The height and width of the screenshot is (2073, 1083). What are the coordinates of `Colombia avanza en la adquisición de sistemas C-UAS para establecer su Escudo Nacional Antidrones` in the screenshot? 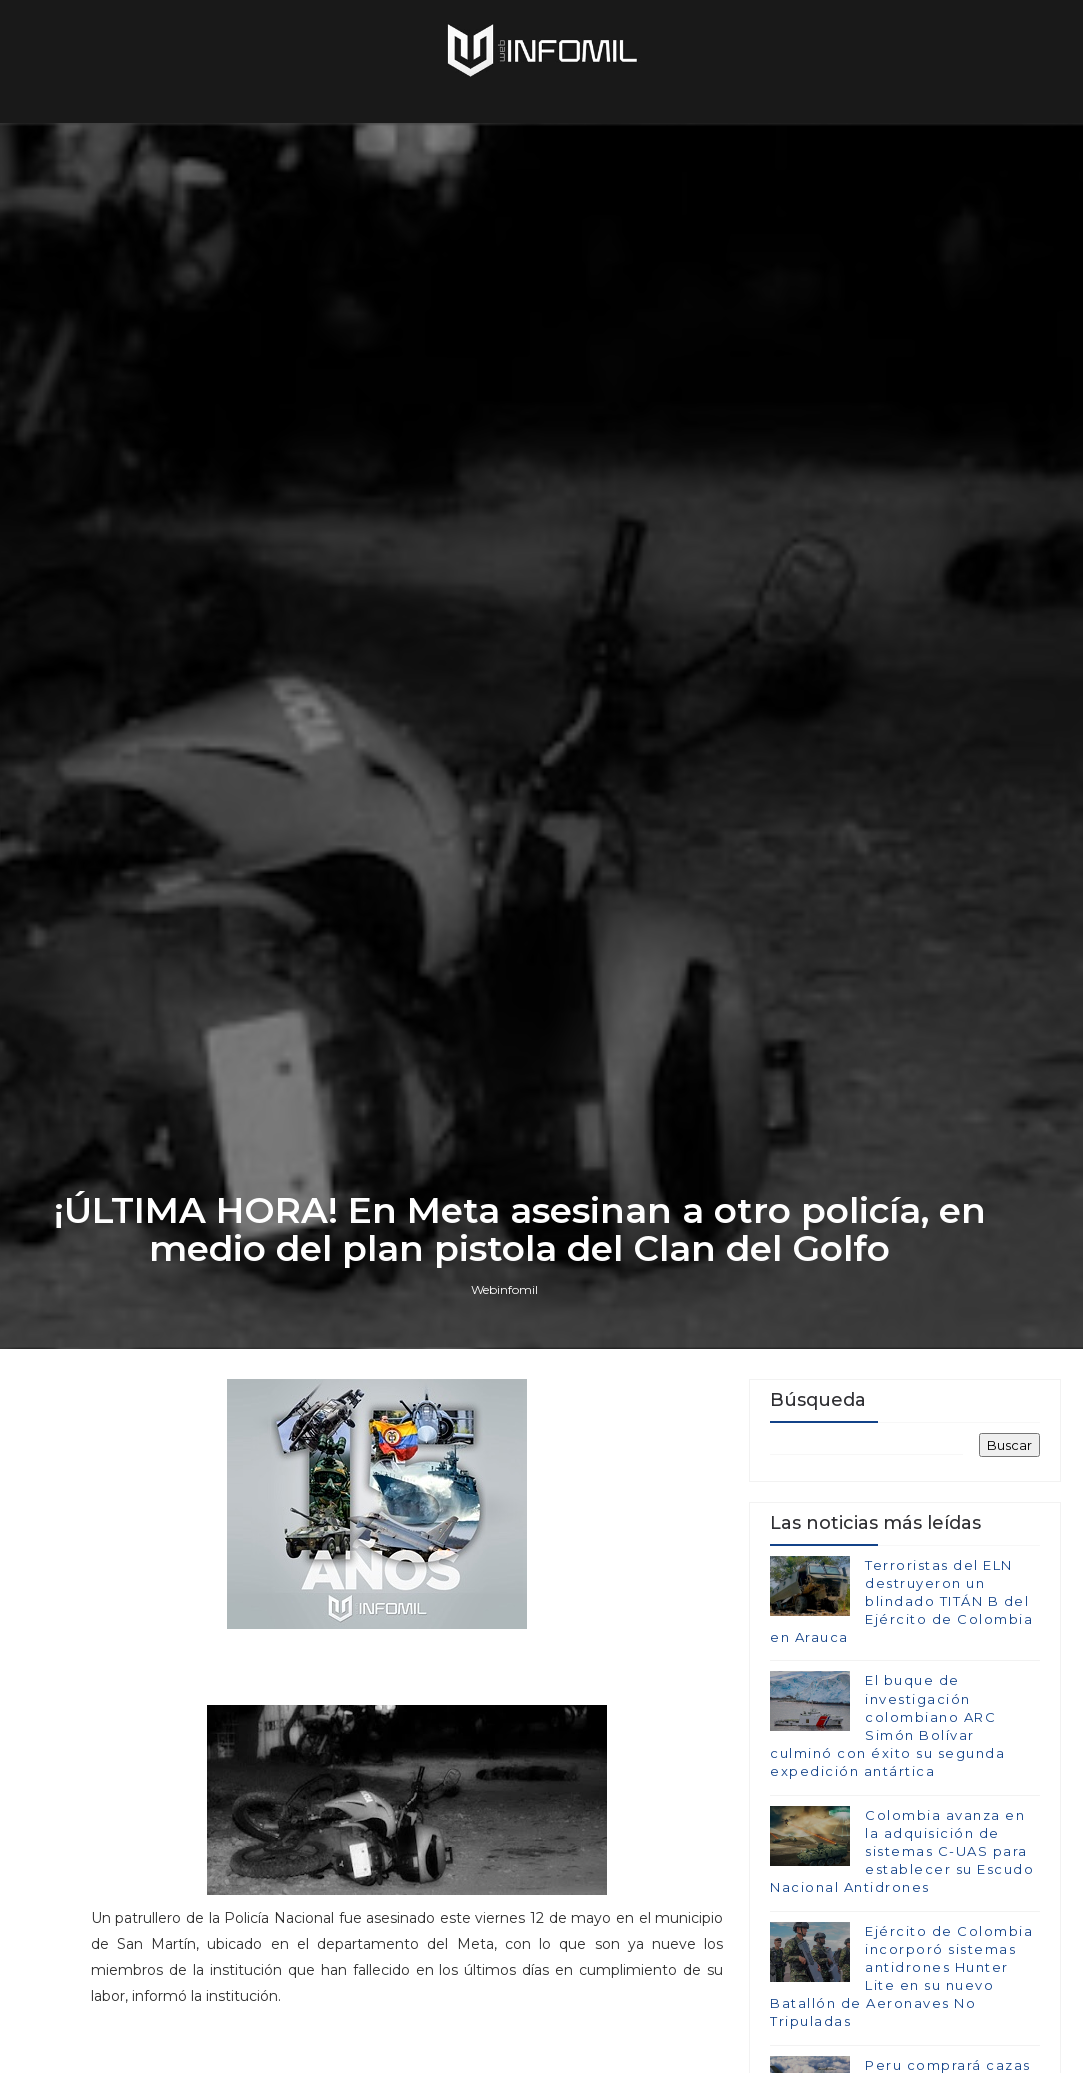 It's located at (902, 1868).